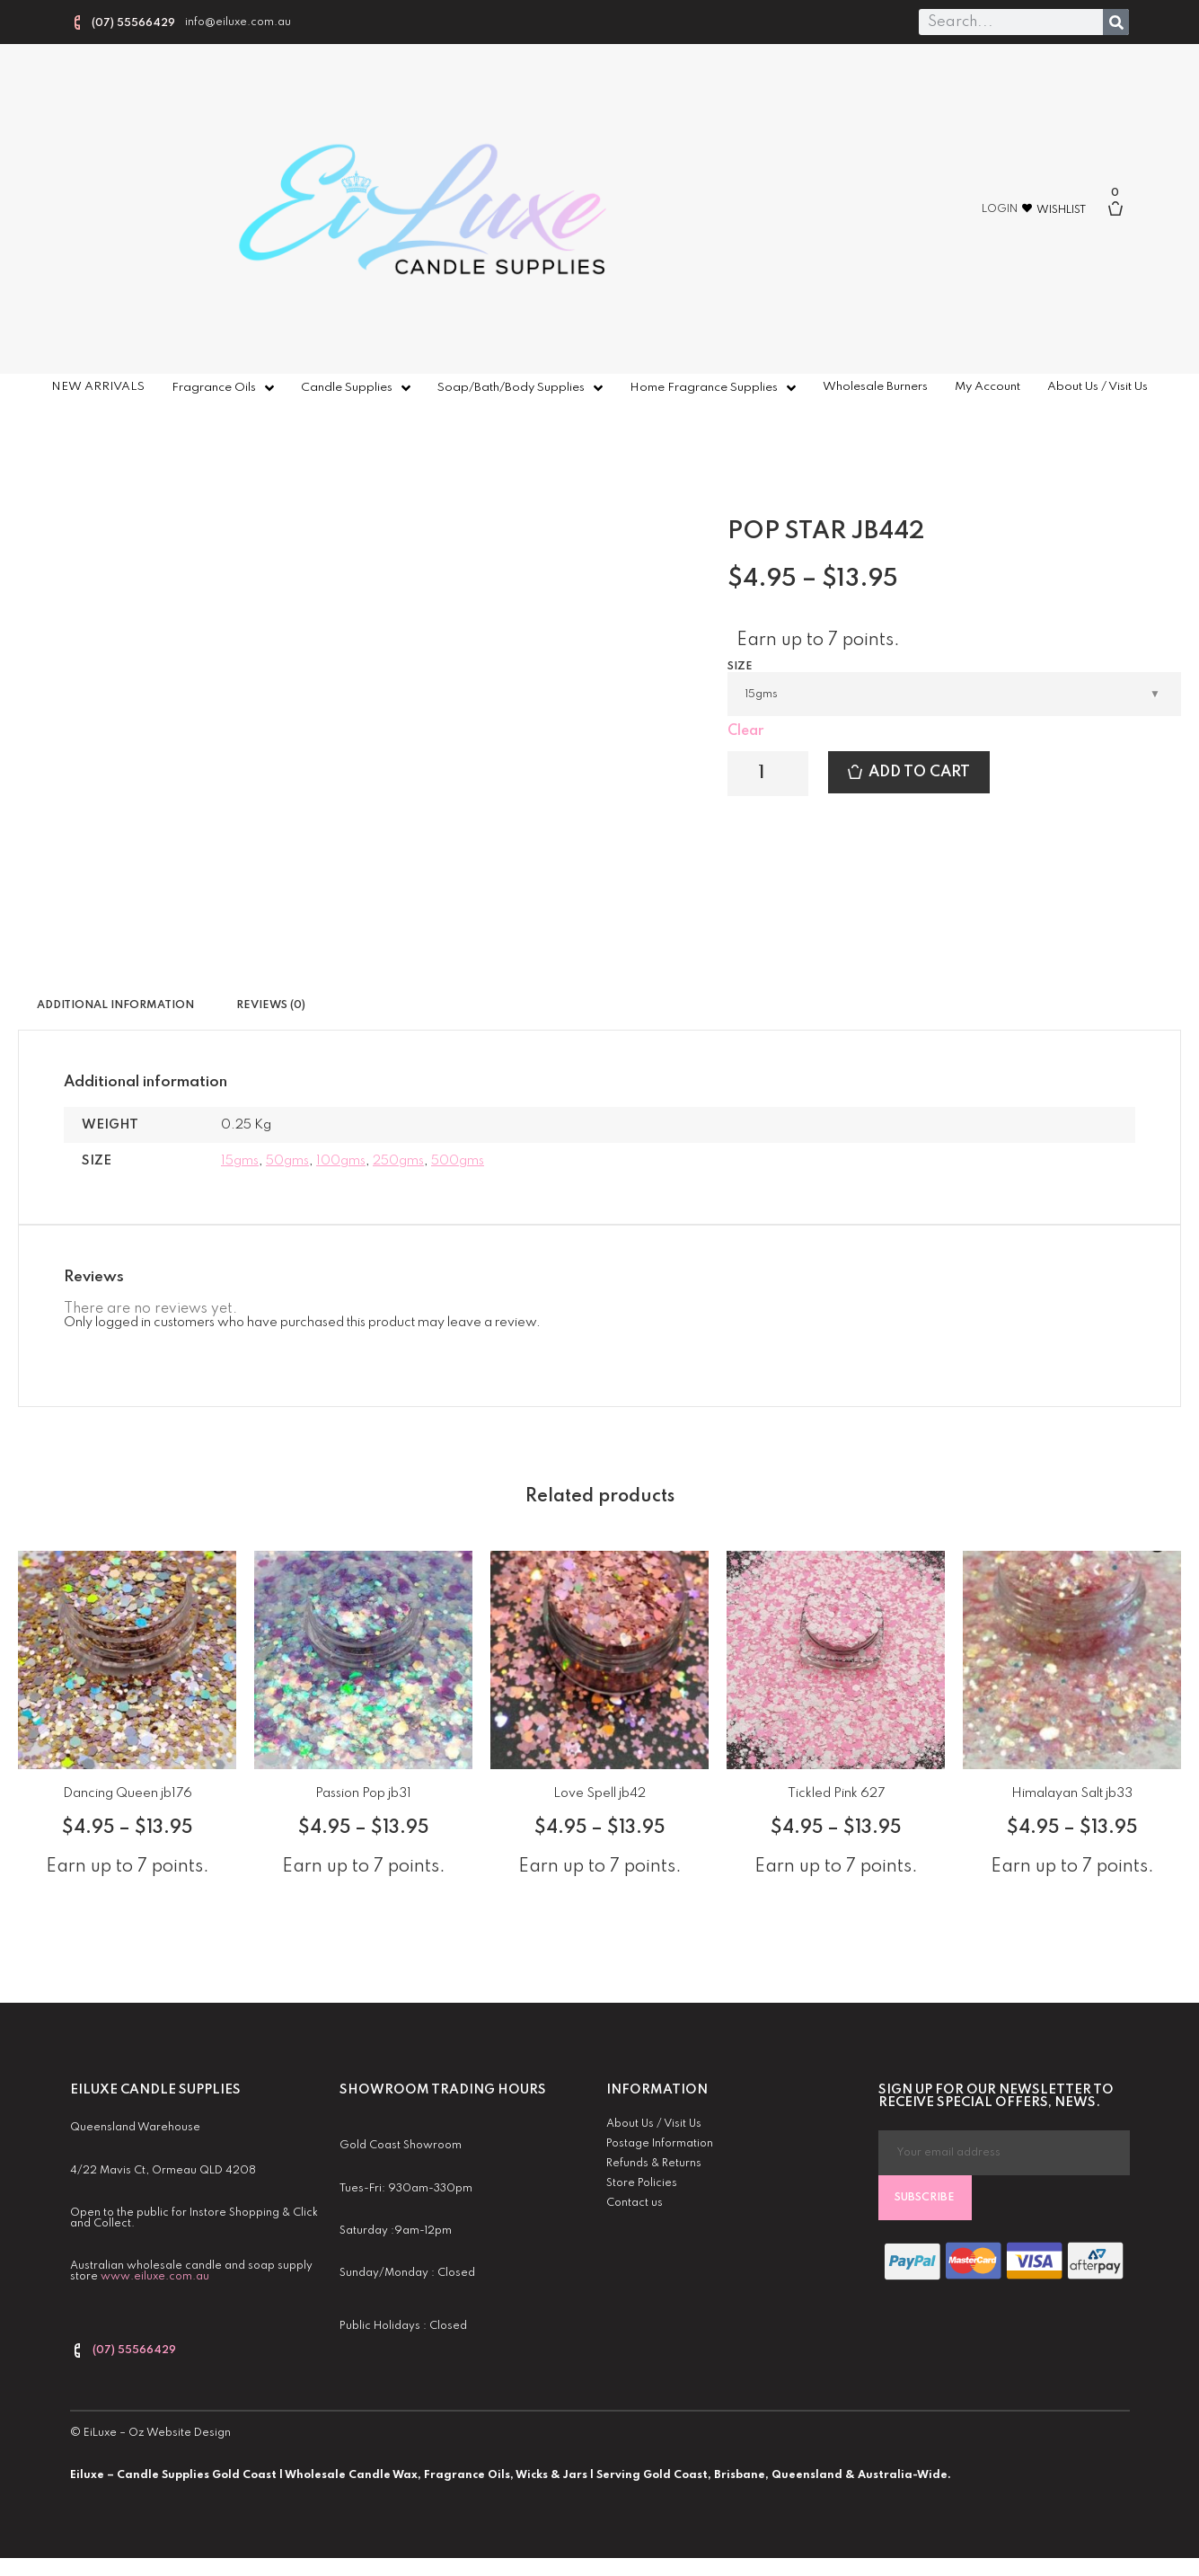  What do you see at coordinates (1072, 1793) in the screenshot?
I see `Himalayan Salt jb33` at bounding box center [1072, 1793].